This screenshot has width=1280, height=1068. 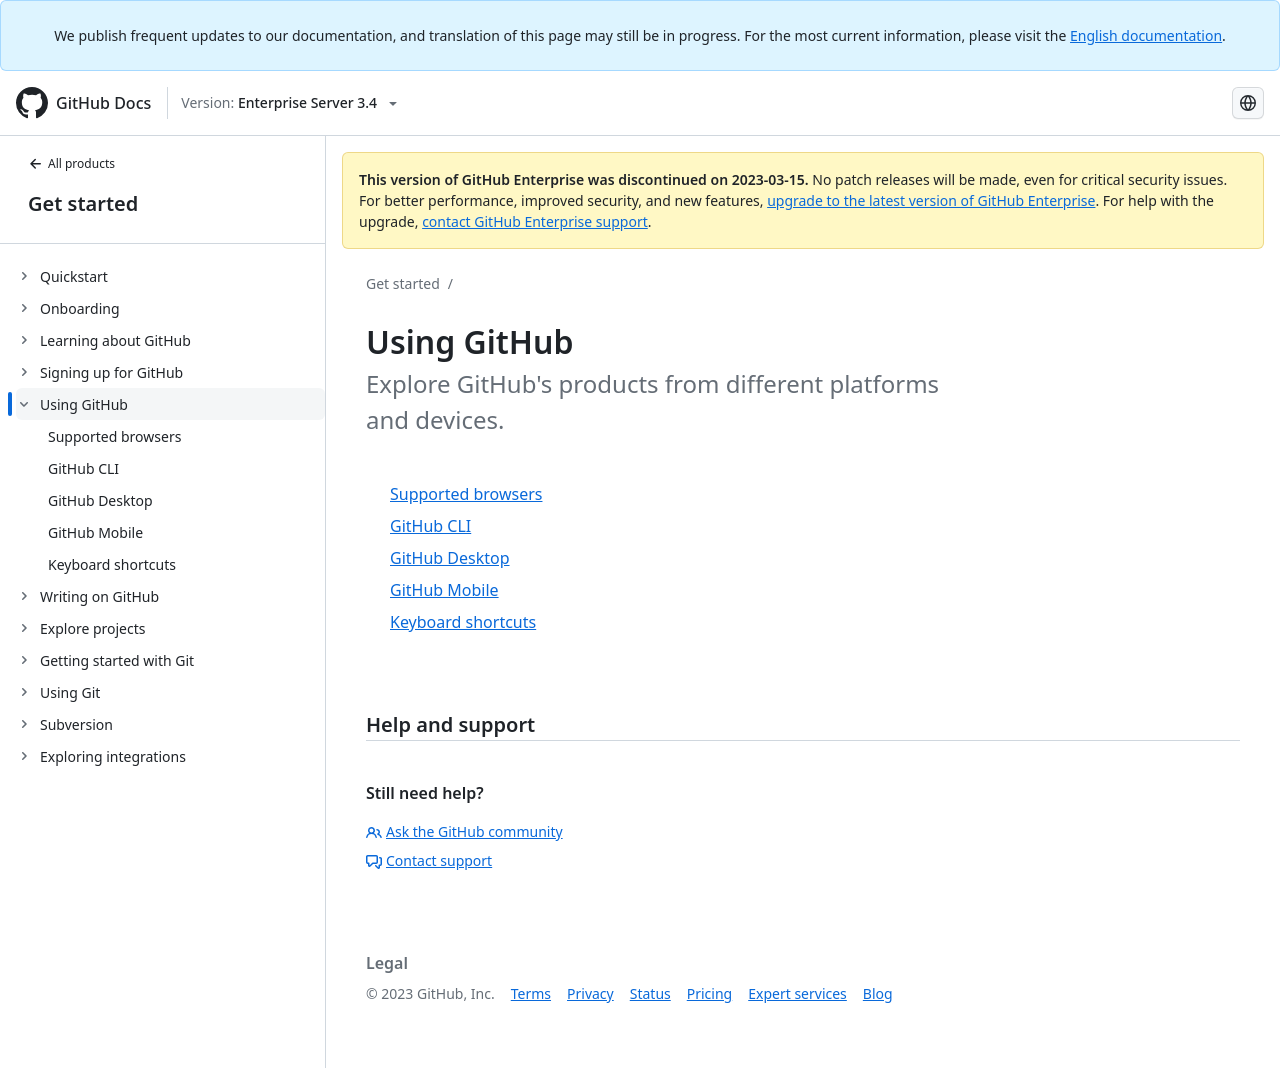 What do you see at coordinates (931, 200) in the screenshot?
I see `upgrade to the latest version of GitHub Enterprise` at bounding box center [931, 200].